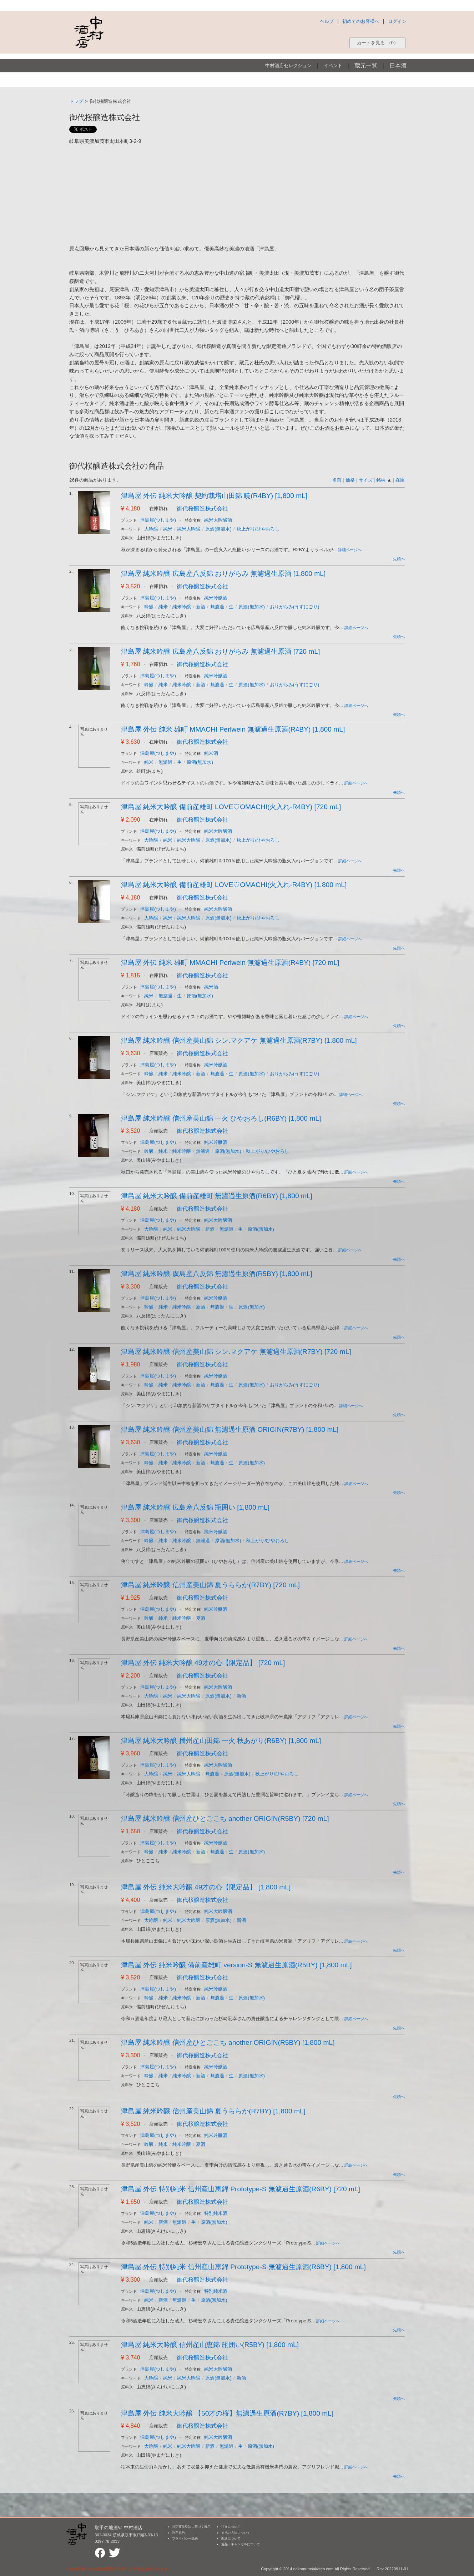 The height and width of the screenshot is (2576, 474). What do you see at coordinates (227, 2413) in the screenshot?
I see `津島屋 外伝 純米大吟醸 【50才の桜】無濾過生原酒(R7BY) [1,800 mL]` at bounding box center [227, 2413].